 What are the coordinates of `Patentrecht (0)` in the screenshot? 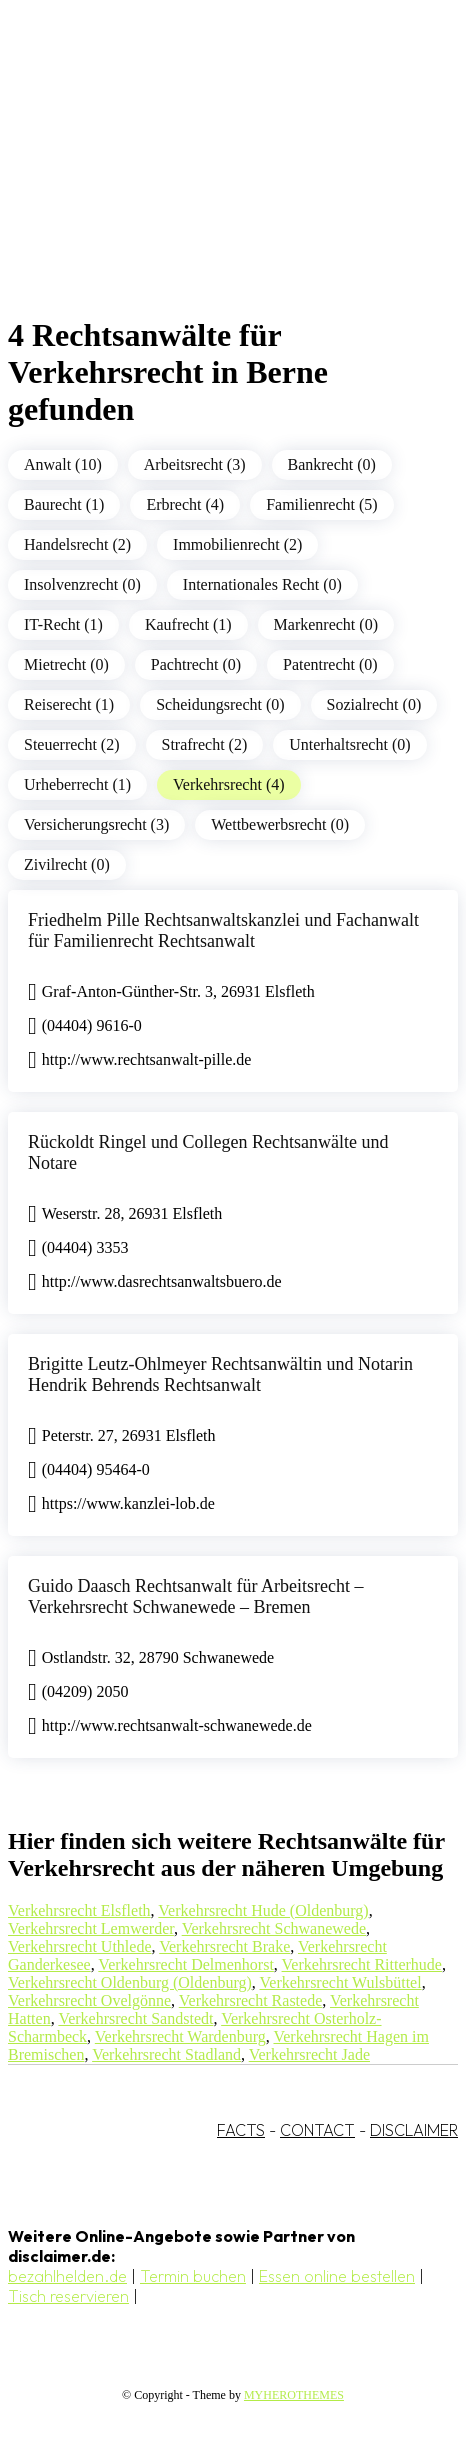 It's located at (330, 664).